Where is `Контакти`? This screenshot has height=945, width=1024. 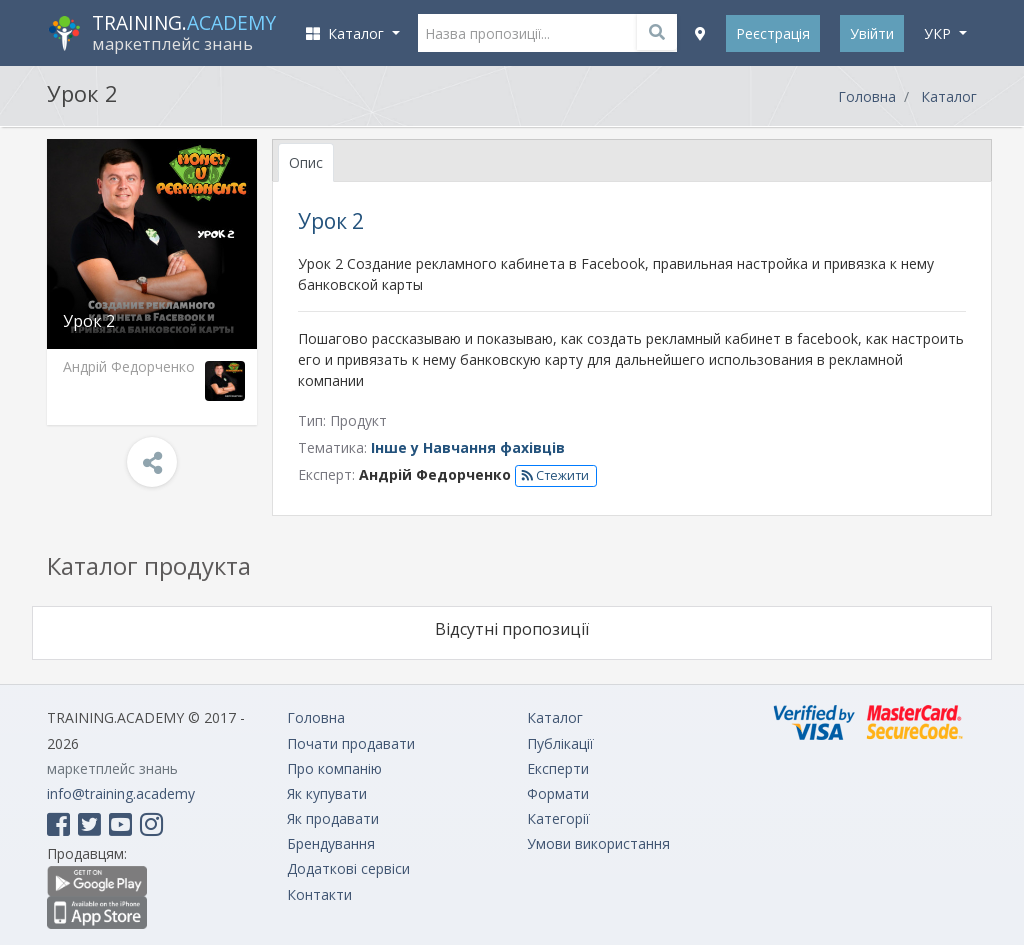
Контакти is located at coordinates (319, 894).